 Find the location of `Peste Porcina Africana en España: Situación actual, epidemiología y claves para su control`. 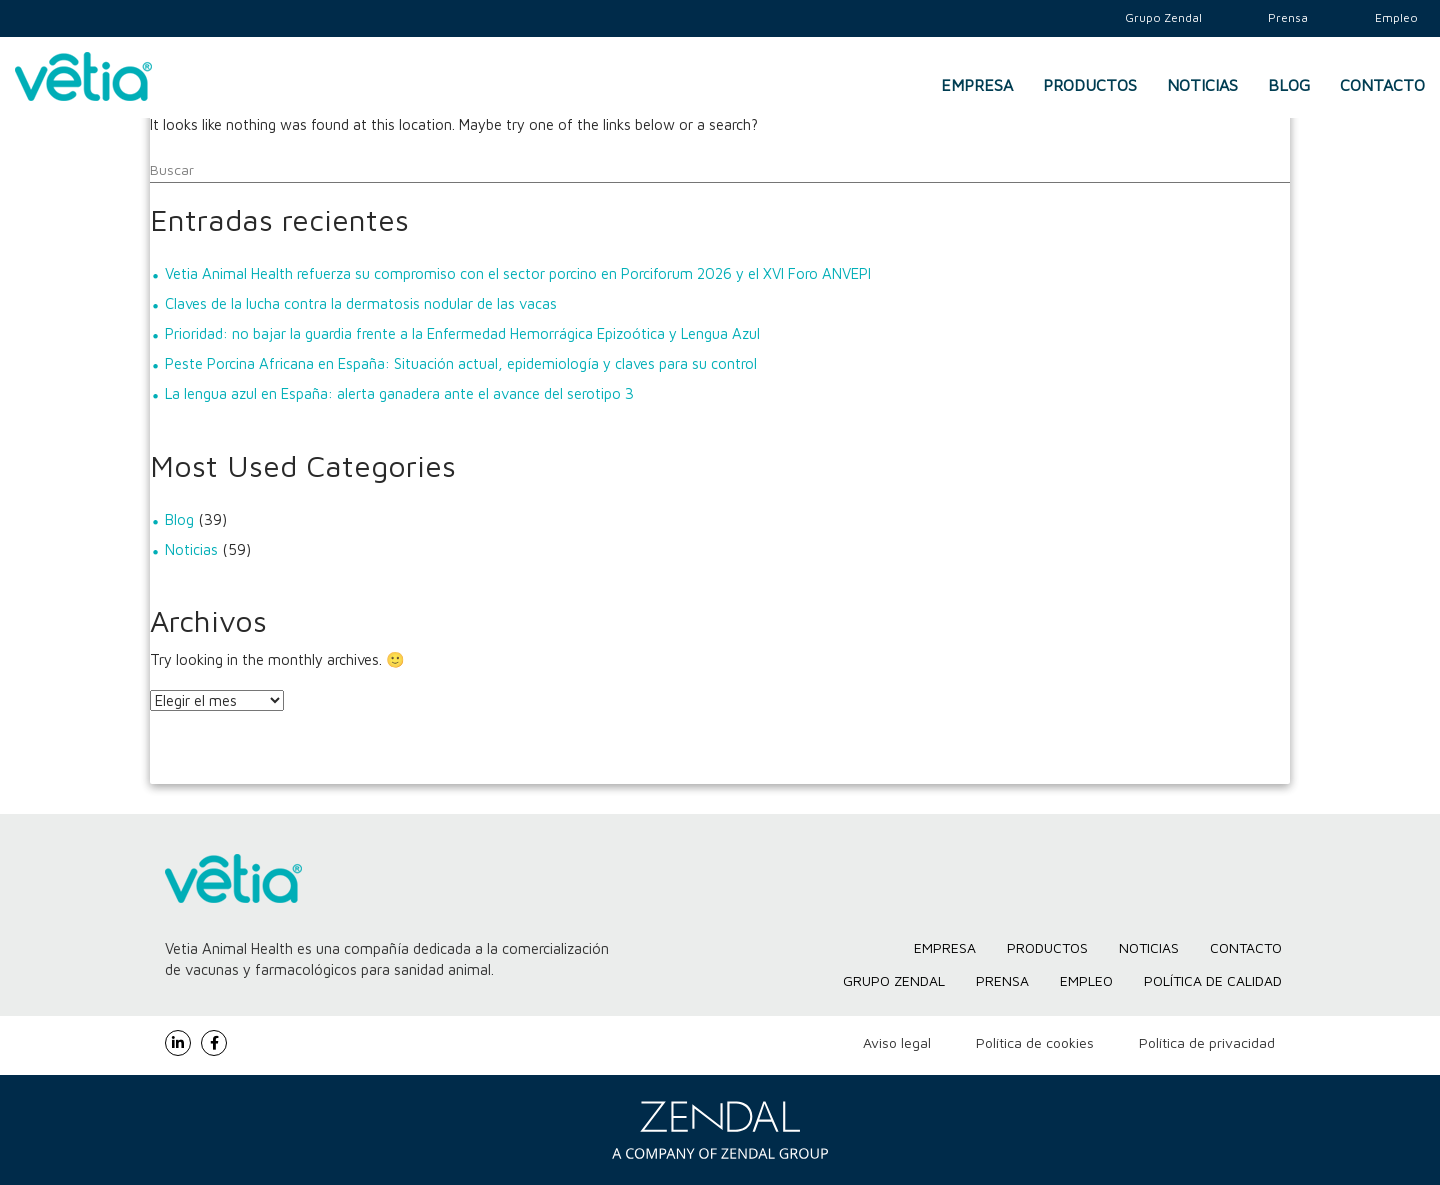

Peste Porcina Africana en España: Situación actual, epidemiología y claves para su control is located at coordinates (461, 363).